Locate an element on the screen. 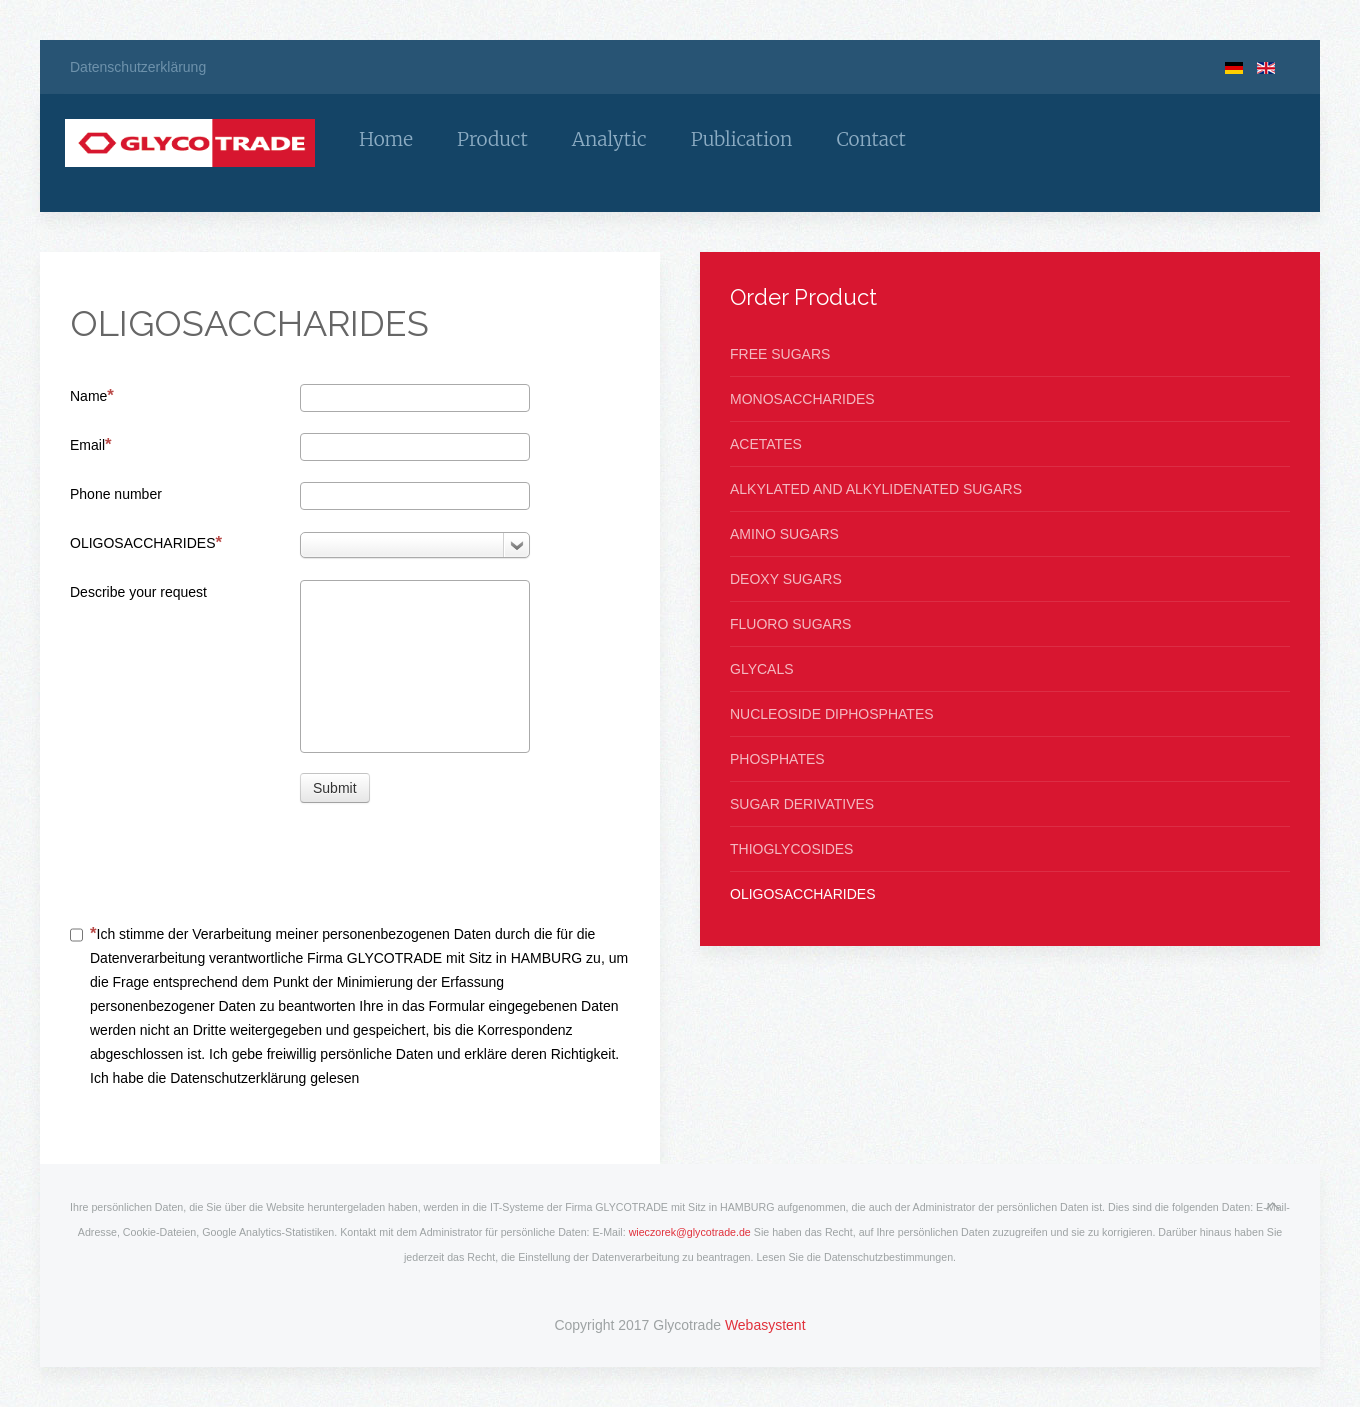 This screenshot has width=1360, height=1407. ALKYLATED AND ALKYLIDENATED SUGARS is located at coordinates (876, 489).